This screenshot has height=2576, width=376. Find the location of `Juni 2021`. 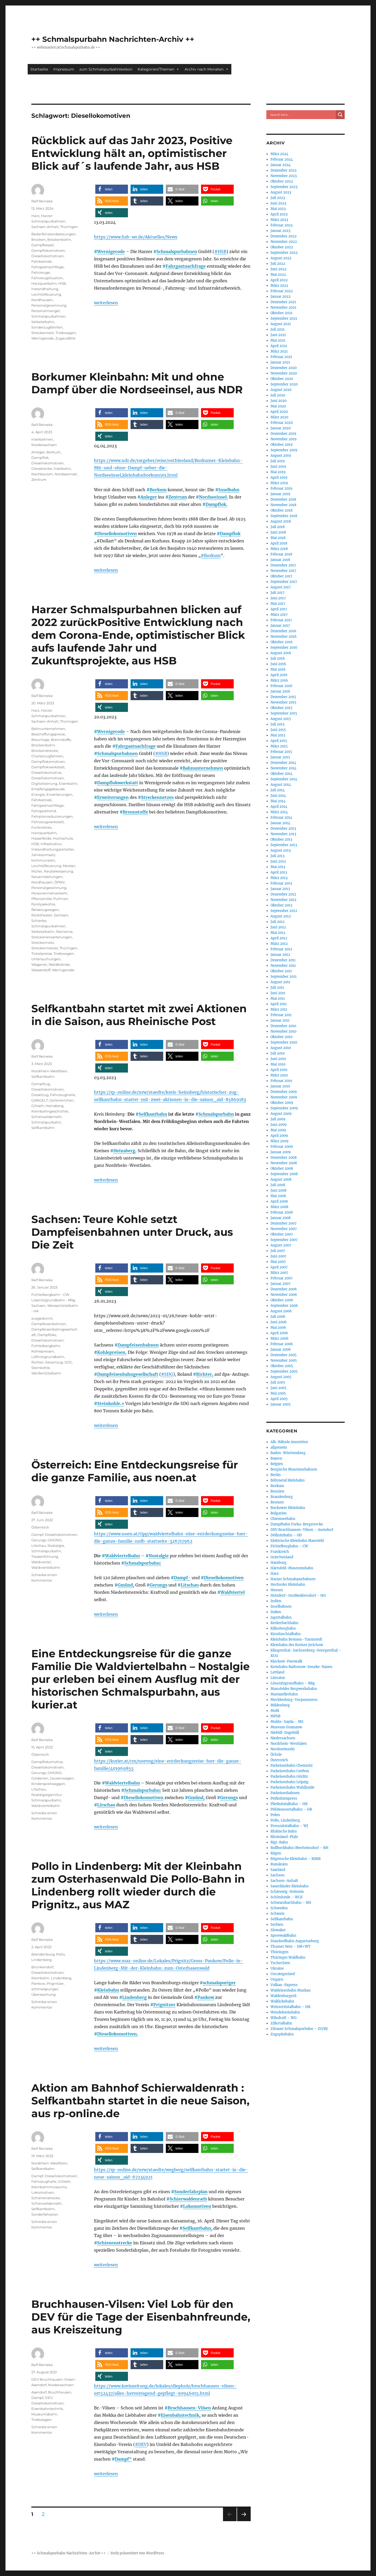

Juni 2021 is located at coordinates (278, 335).